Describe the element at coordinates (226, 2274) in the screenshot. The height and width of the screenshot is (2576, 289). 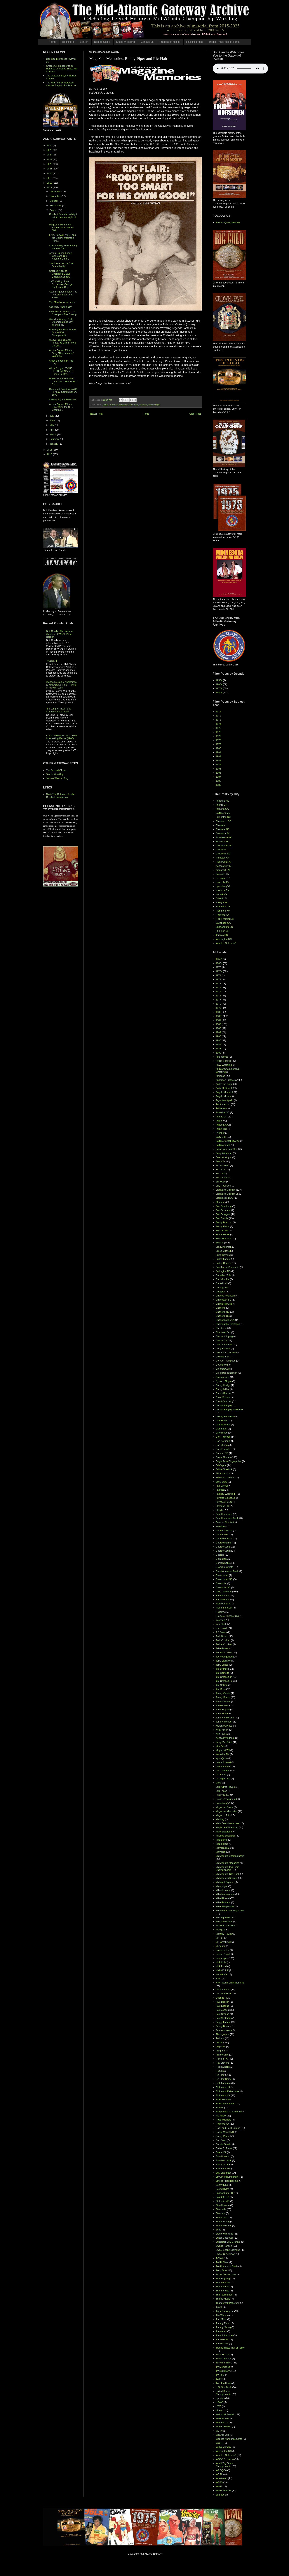
I see `Texas Connections` at that location.